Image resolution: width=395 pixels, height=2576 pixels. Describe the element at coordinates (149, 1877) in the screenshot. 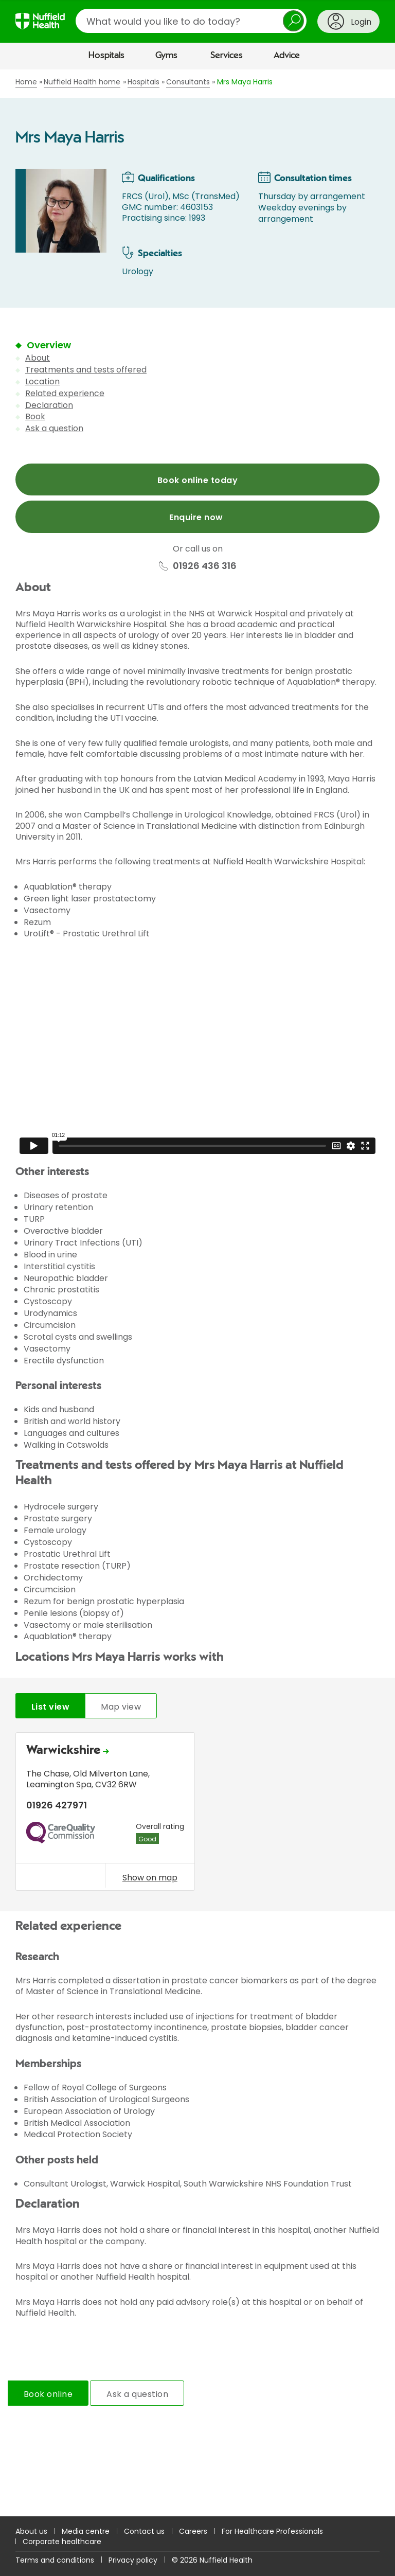

I see `Show on map` at that location.